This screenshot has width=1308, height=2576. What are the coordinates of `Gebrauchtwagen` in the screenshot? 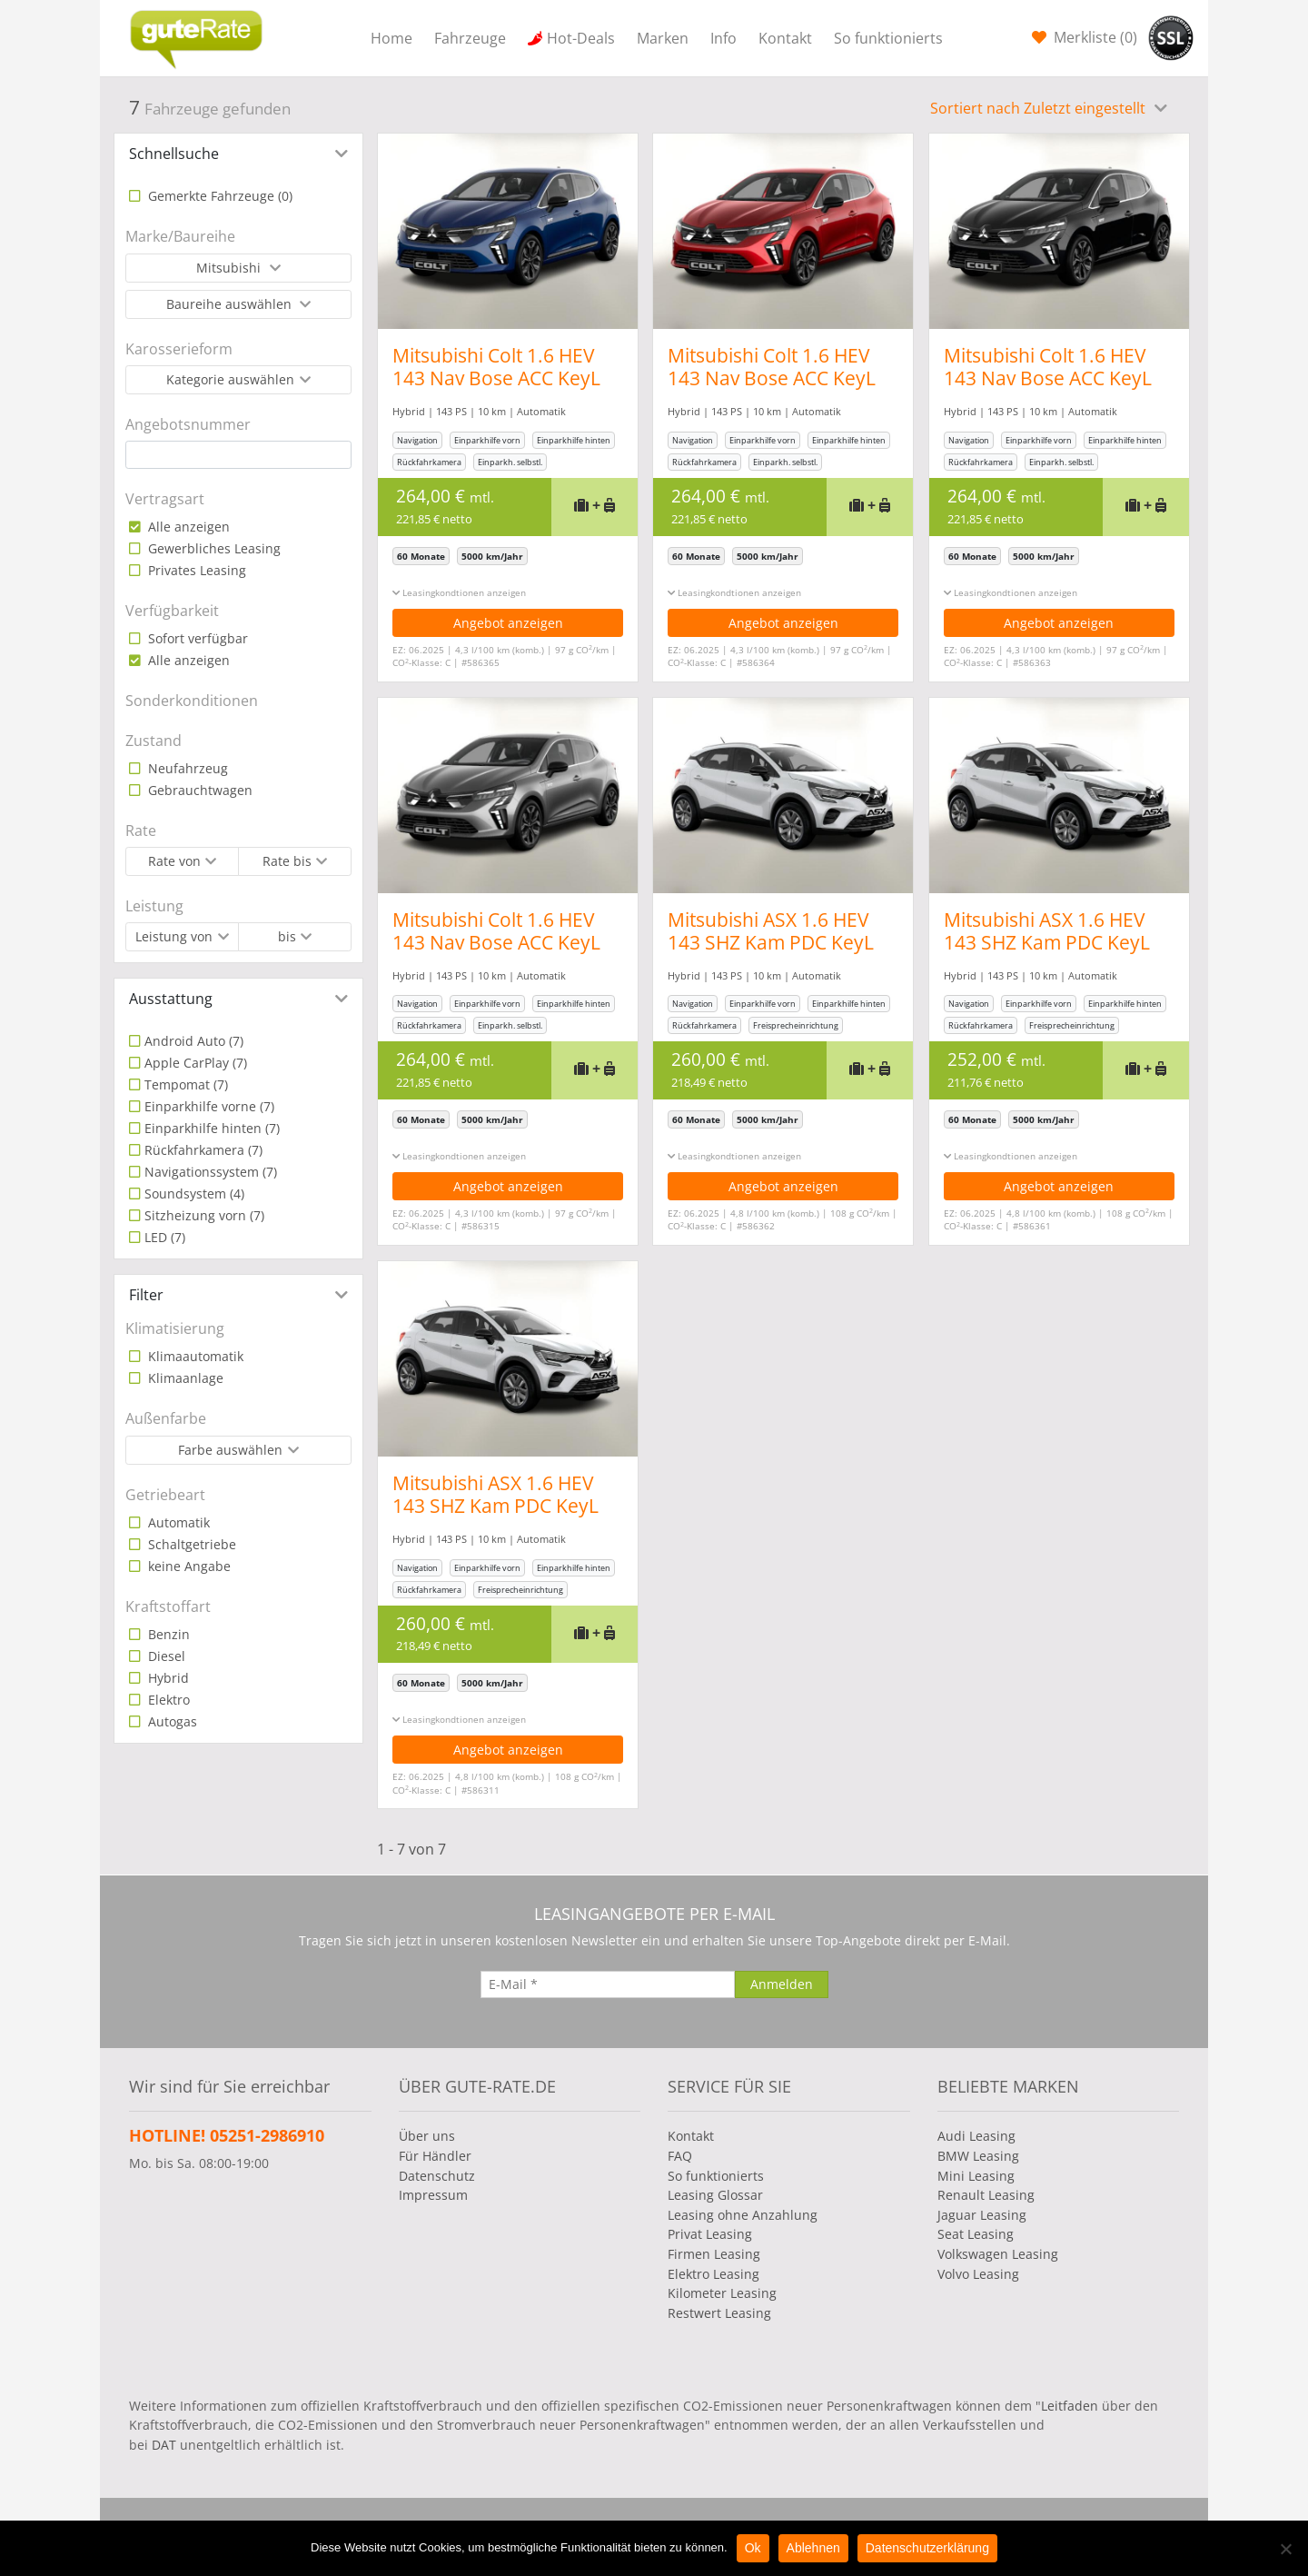 It's located at (198, 790).